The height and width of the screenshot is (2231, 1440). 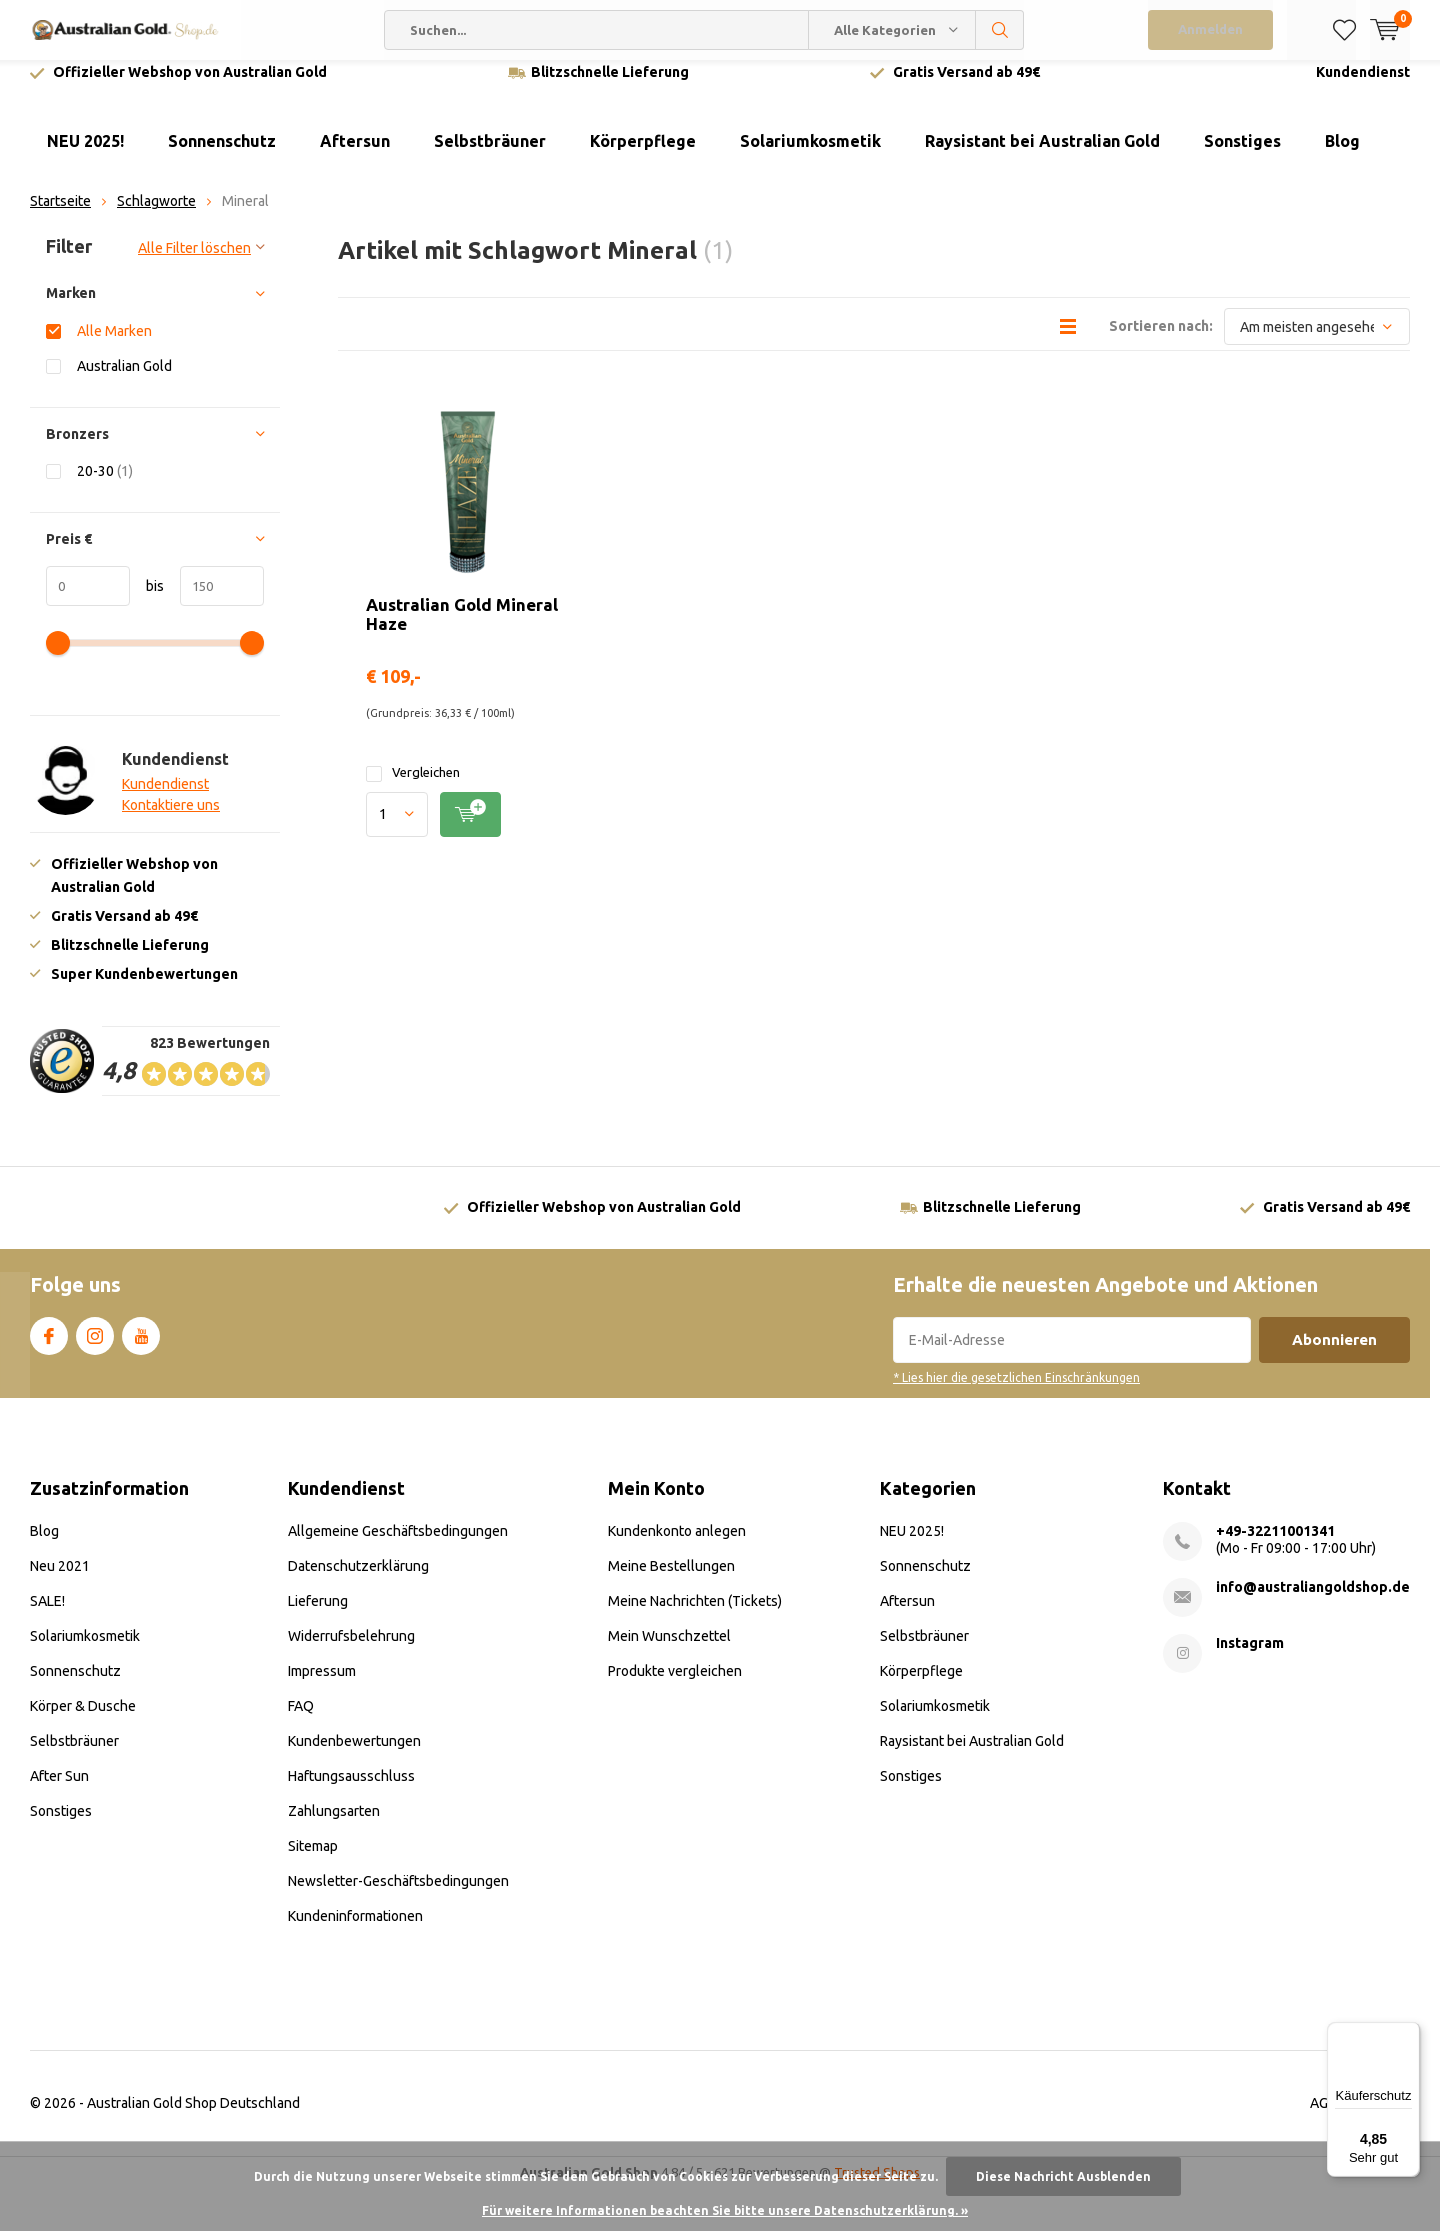 I want to click on * Lies hier die gesetzlichen Einschränkungen, so click(x=1016, y=1392).